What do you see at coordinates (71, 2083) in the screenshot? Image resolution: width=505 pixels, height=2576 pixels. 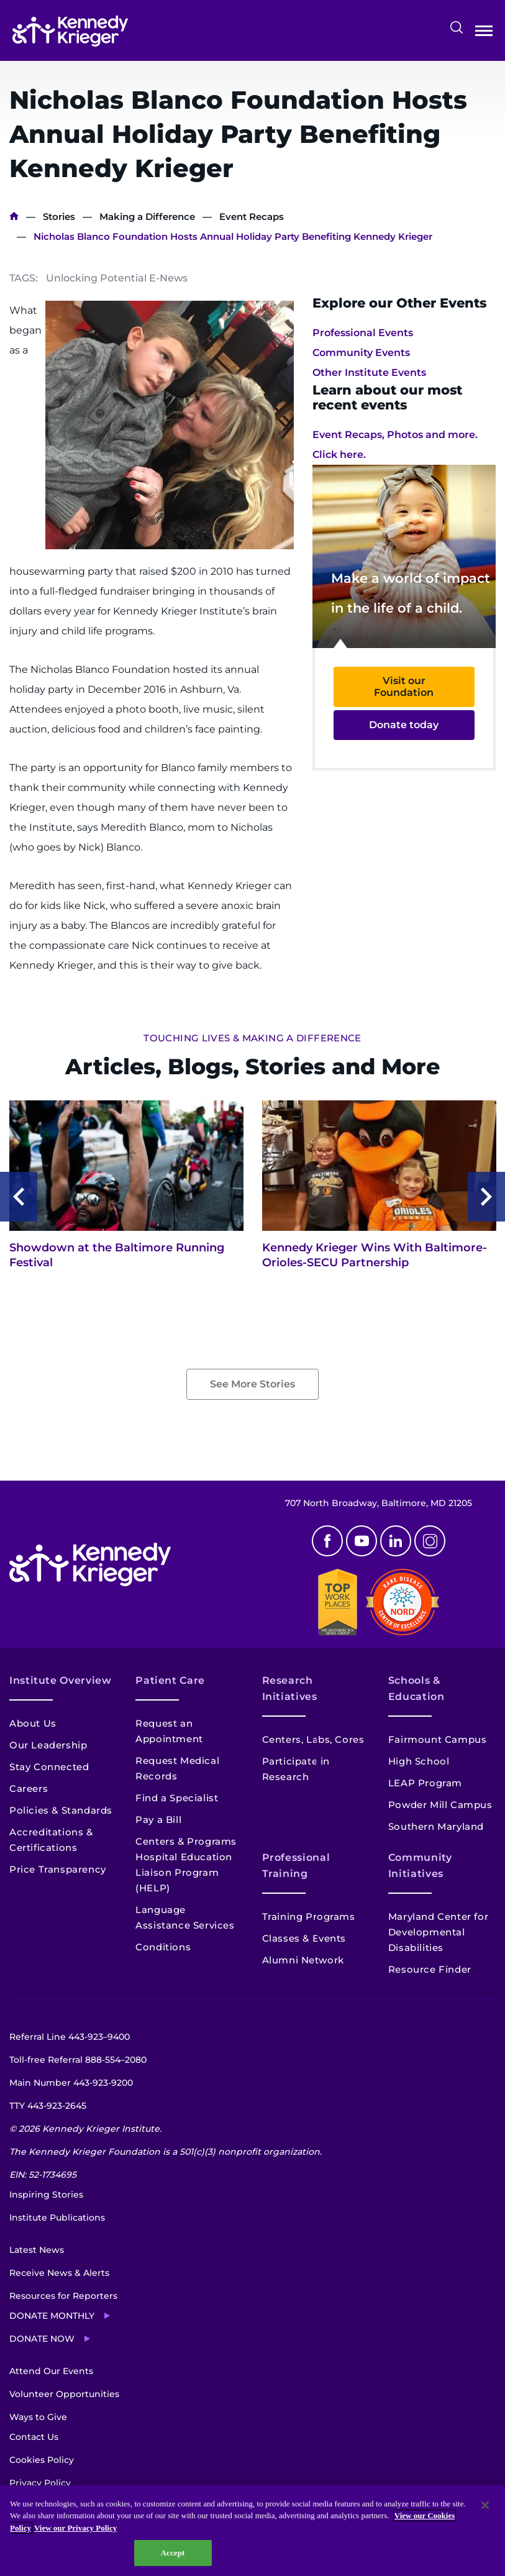 I see `Main Number` at bounding box center [71, 2083].